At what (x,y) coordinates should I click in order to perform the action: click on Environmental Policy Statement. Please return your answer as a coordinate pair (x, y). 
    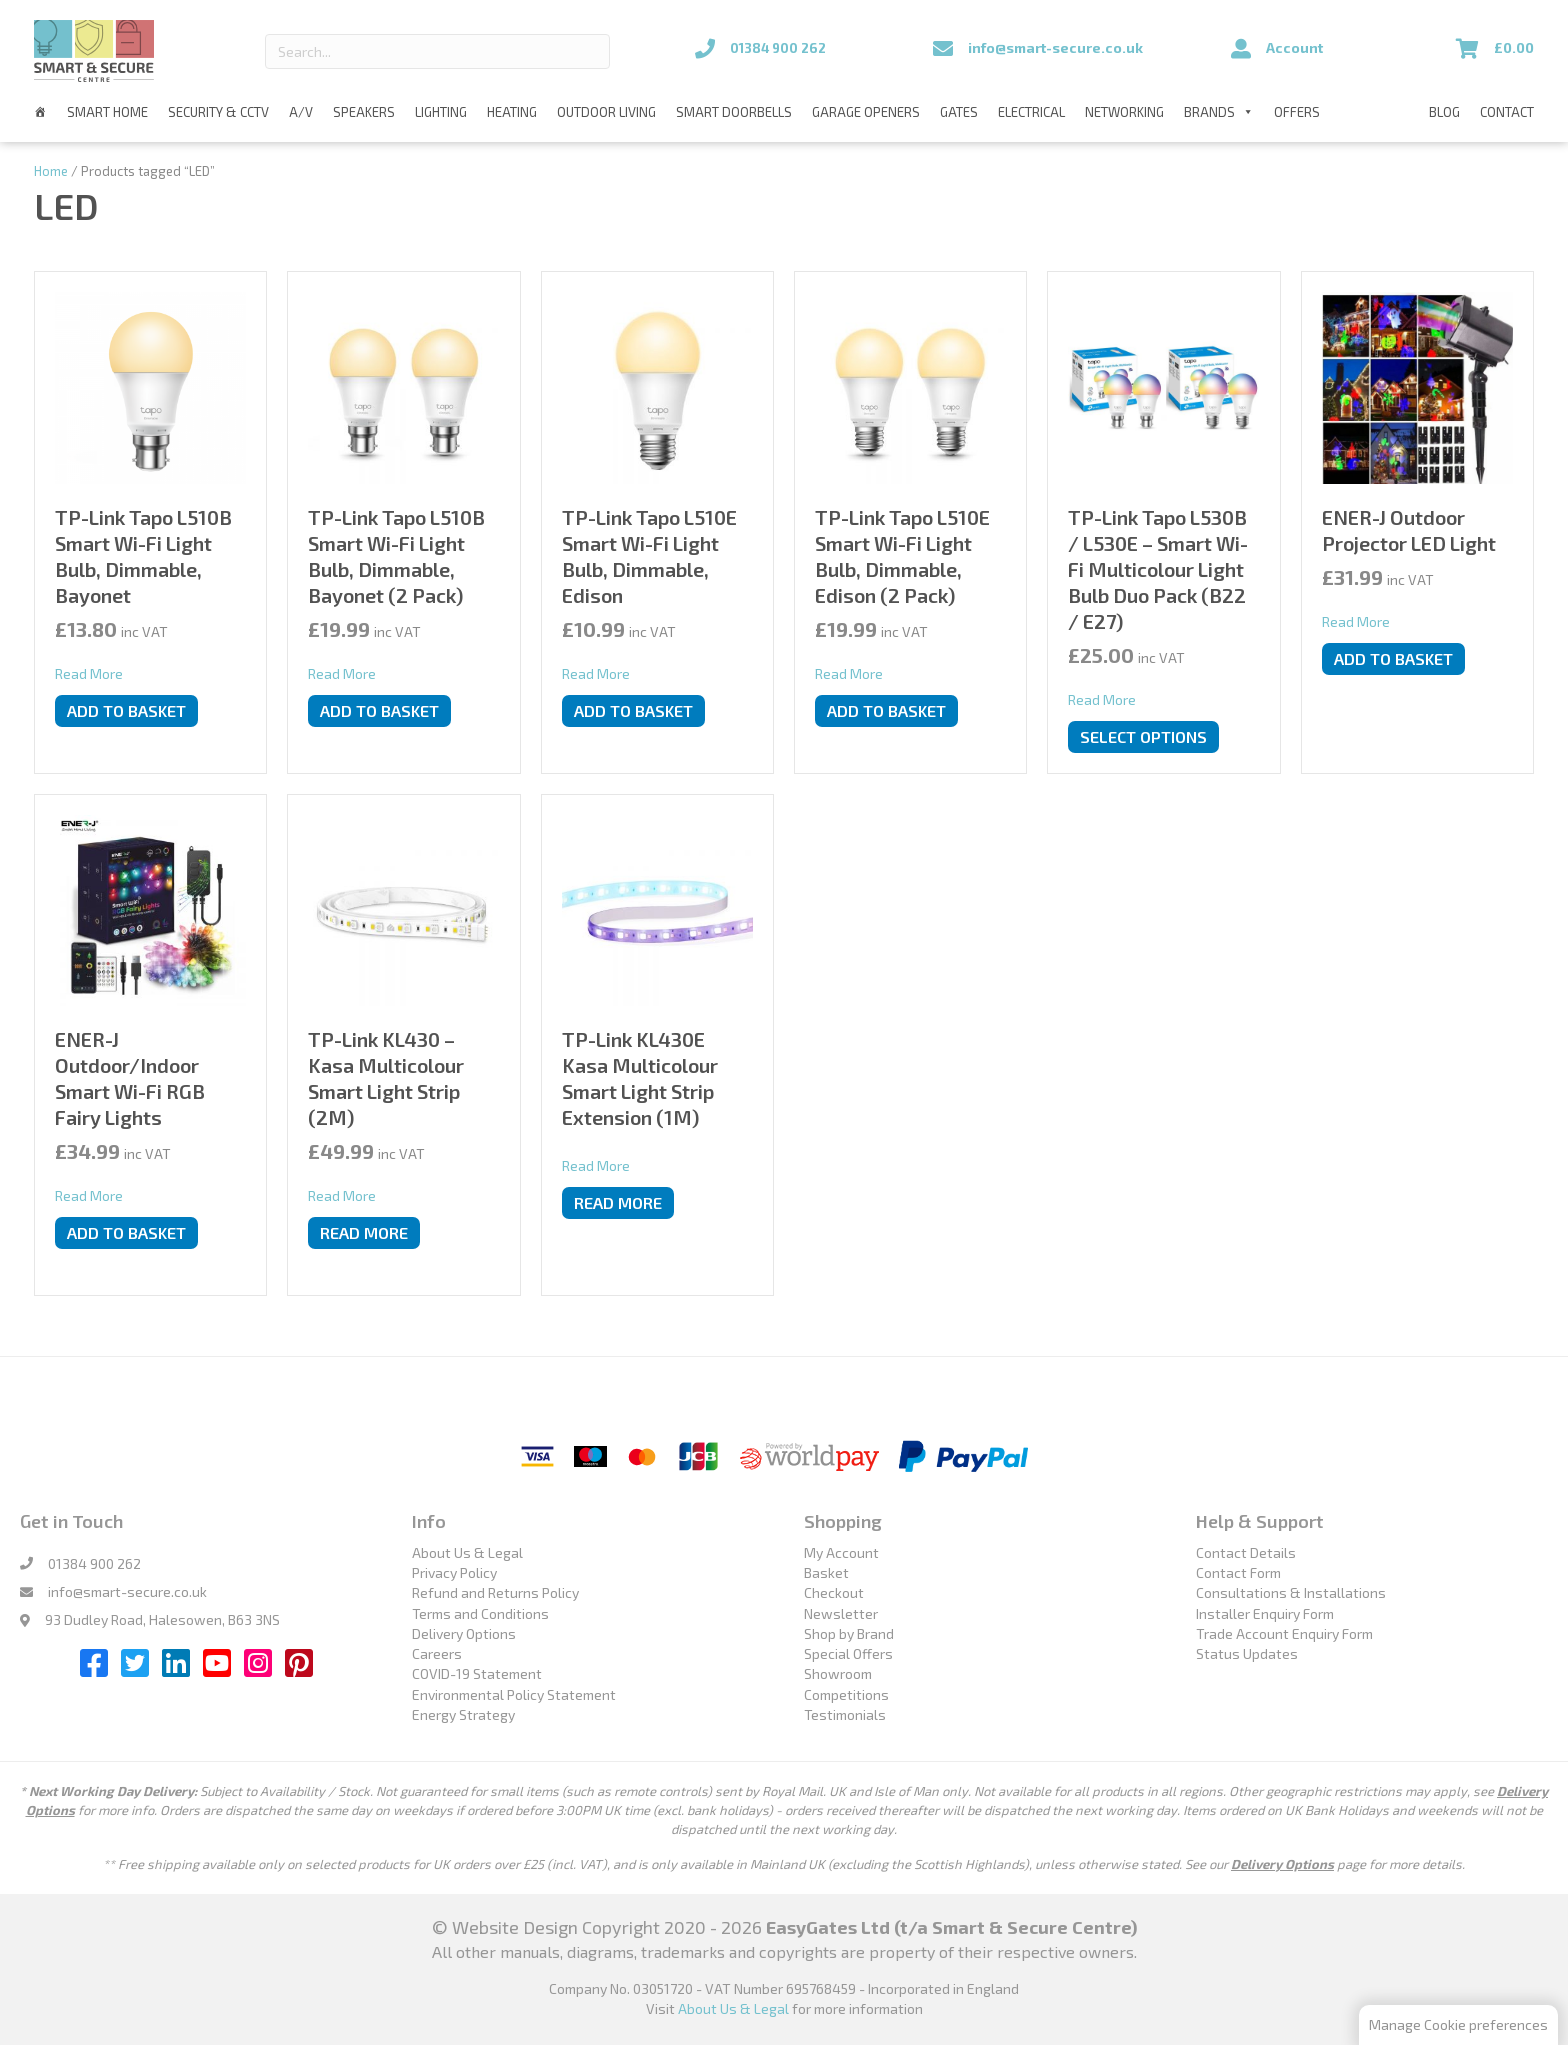
    Looking at the image, I should click on (514, 1694).